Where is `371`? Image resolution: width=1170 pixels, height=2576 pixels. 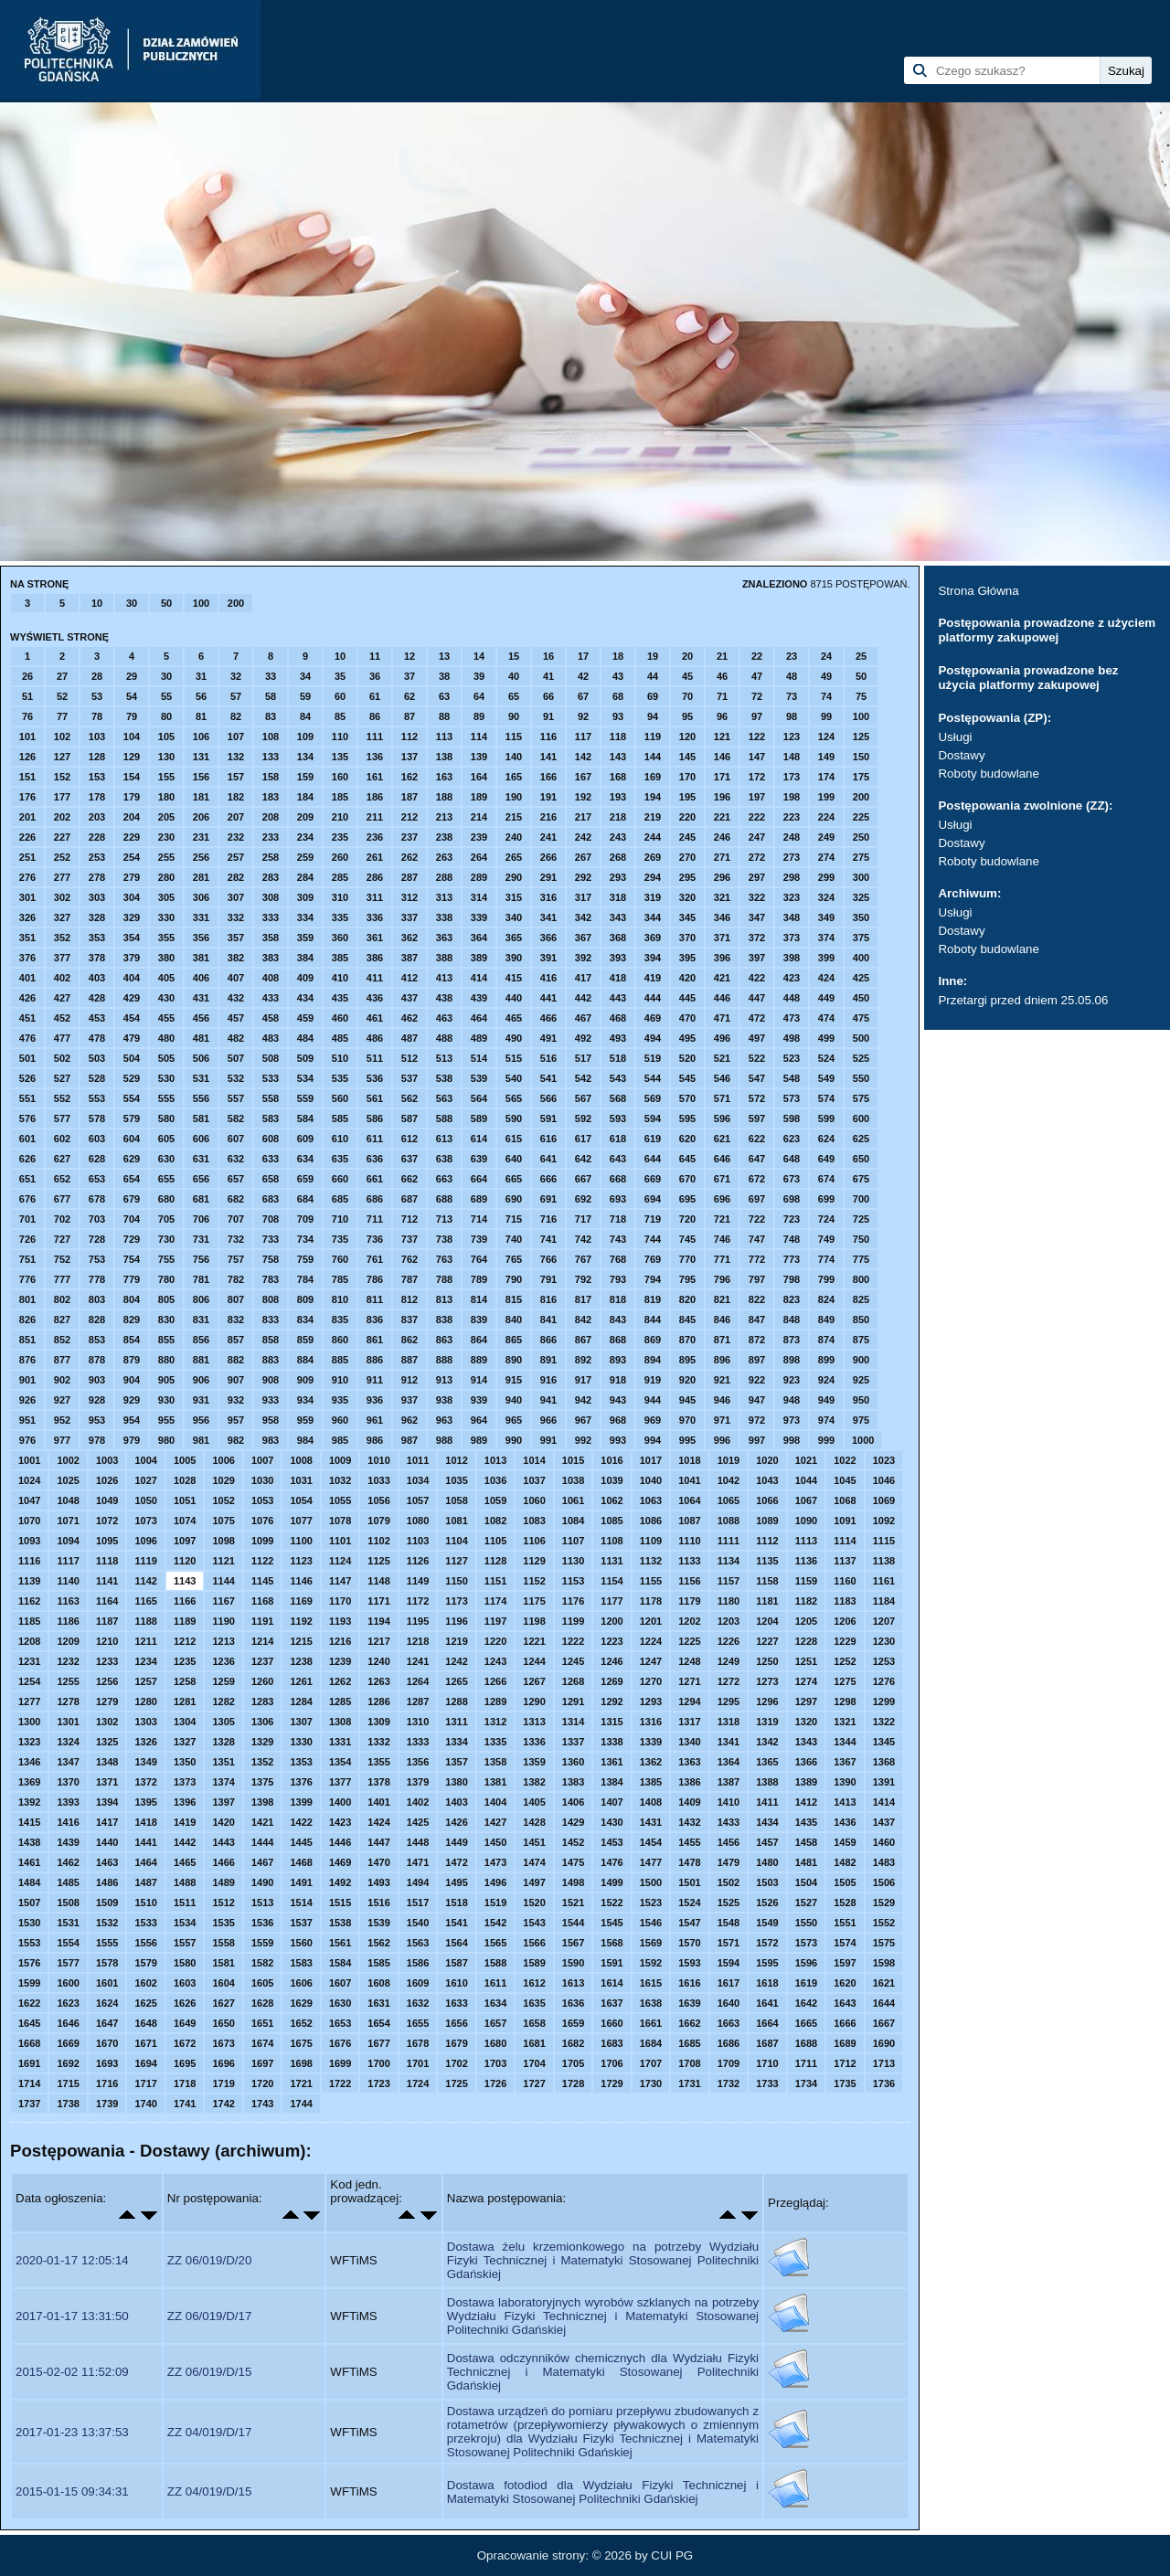 371 is located at coordinates (722, 937).